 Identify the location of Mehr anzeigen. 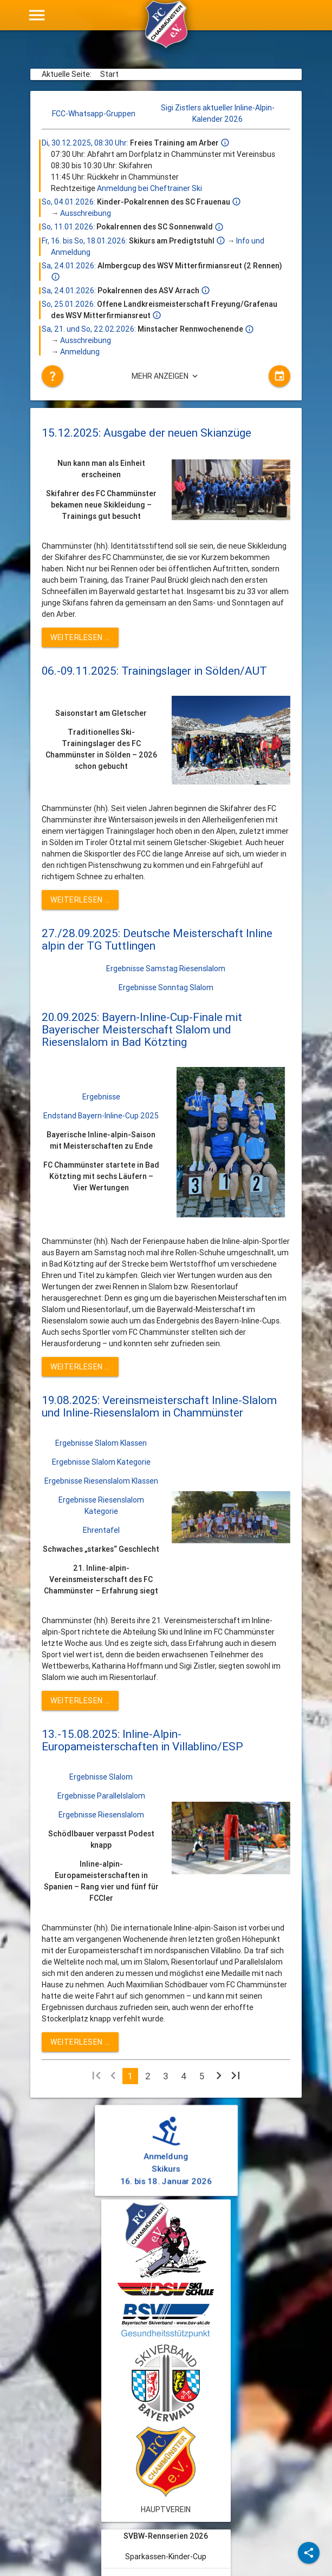
(166, 376).